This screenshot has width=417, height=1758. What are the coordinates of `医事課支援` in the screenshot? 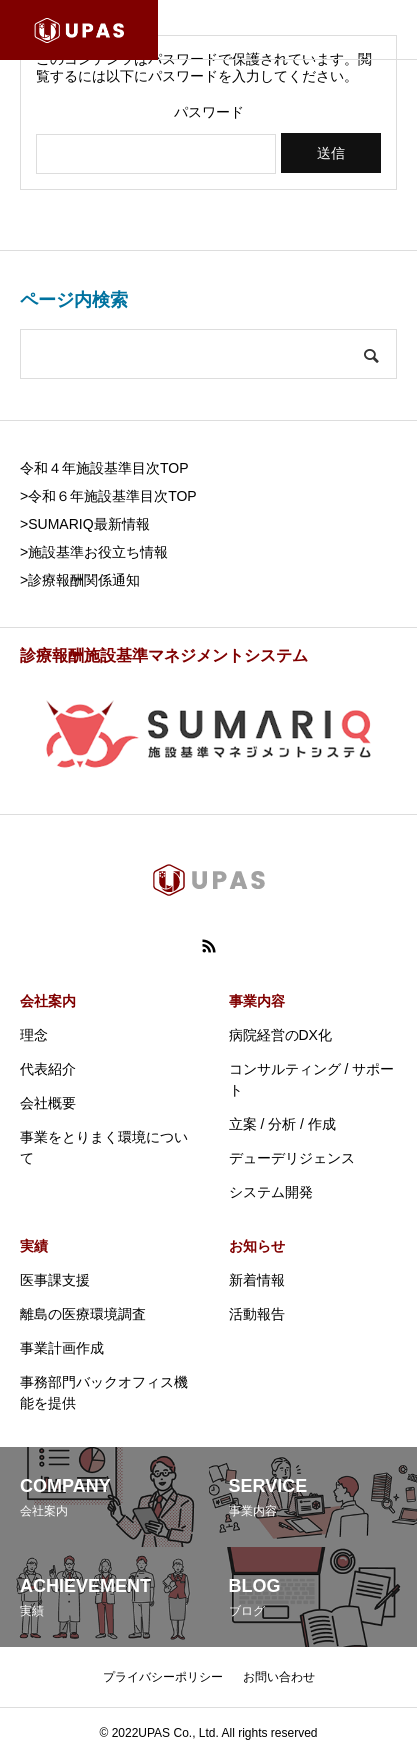 It's located at (55, 1280).